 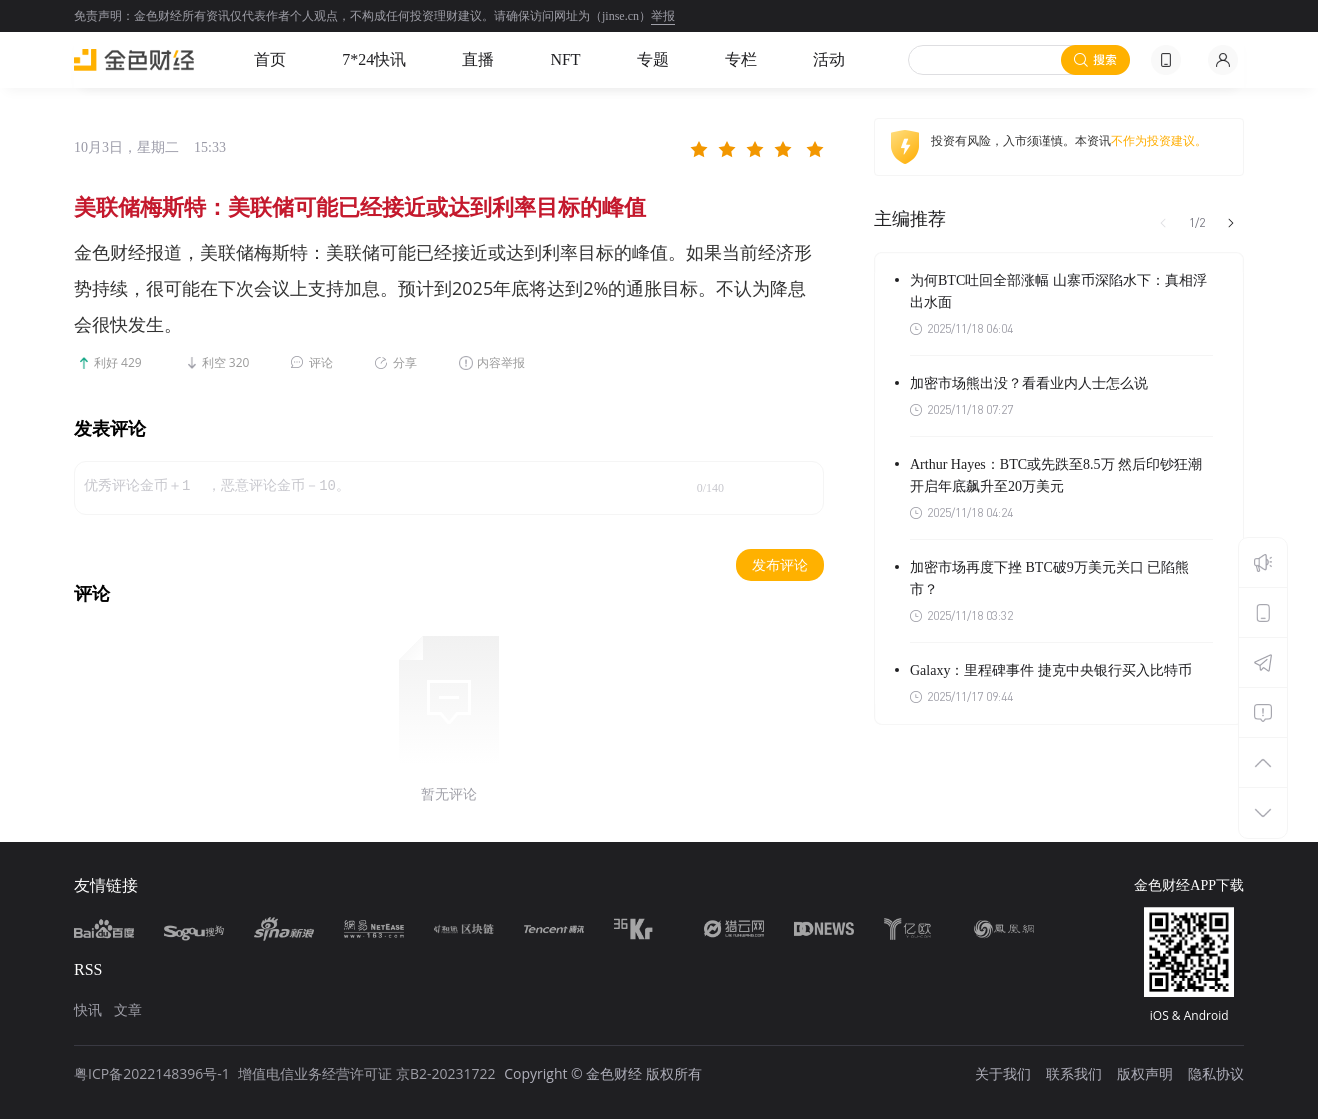 What do you see at coordinates (1074, 1073) in the screenshot?
I see `联系我们` at bounding box center [1074, 1073].